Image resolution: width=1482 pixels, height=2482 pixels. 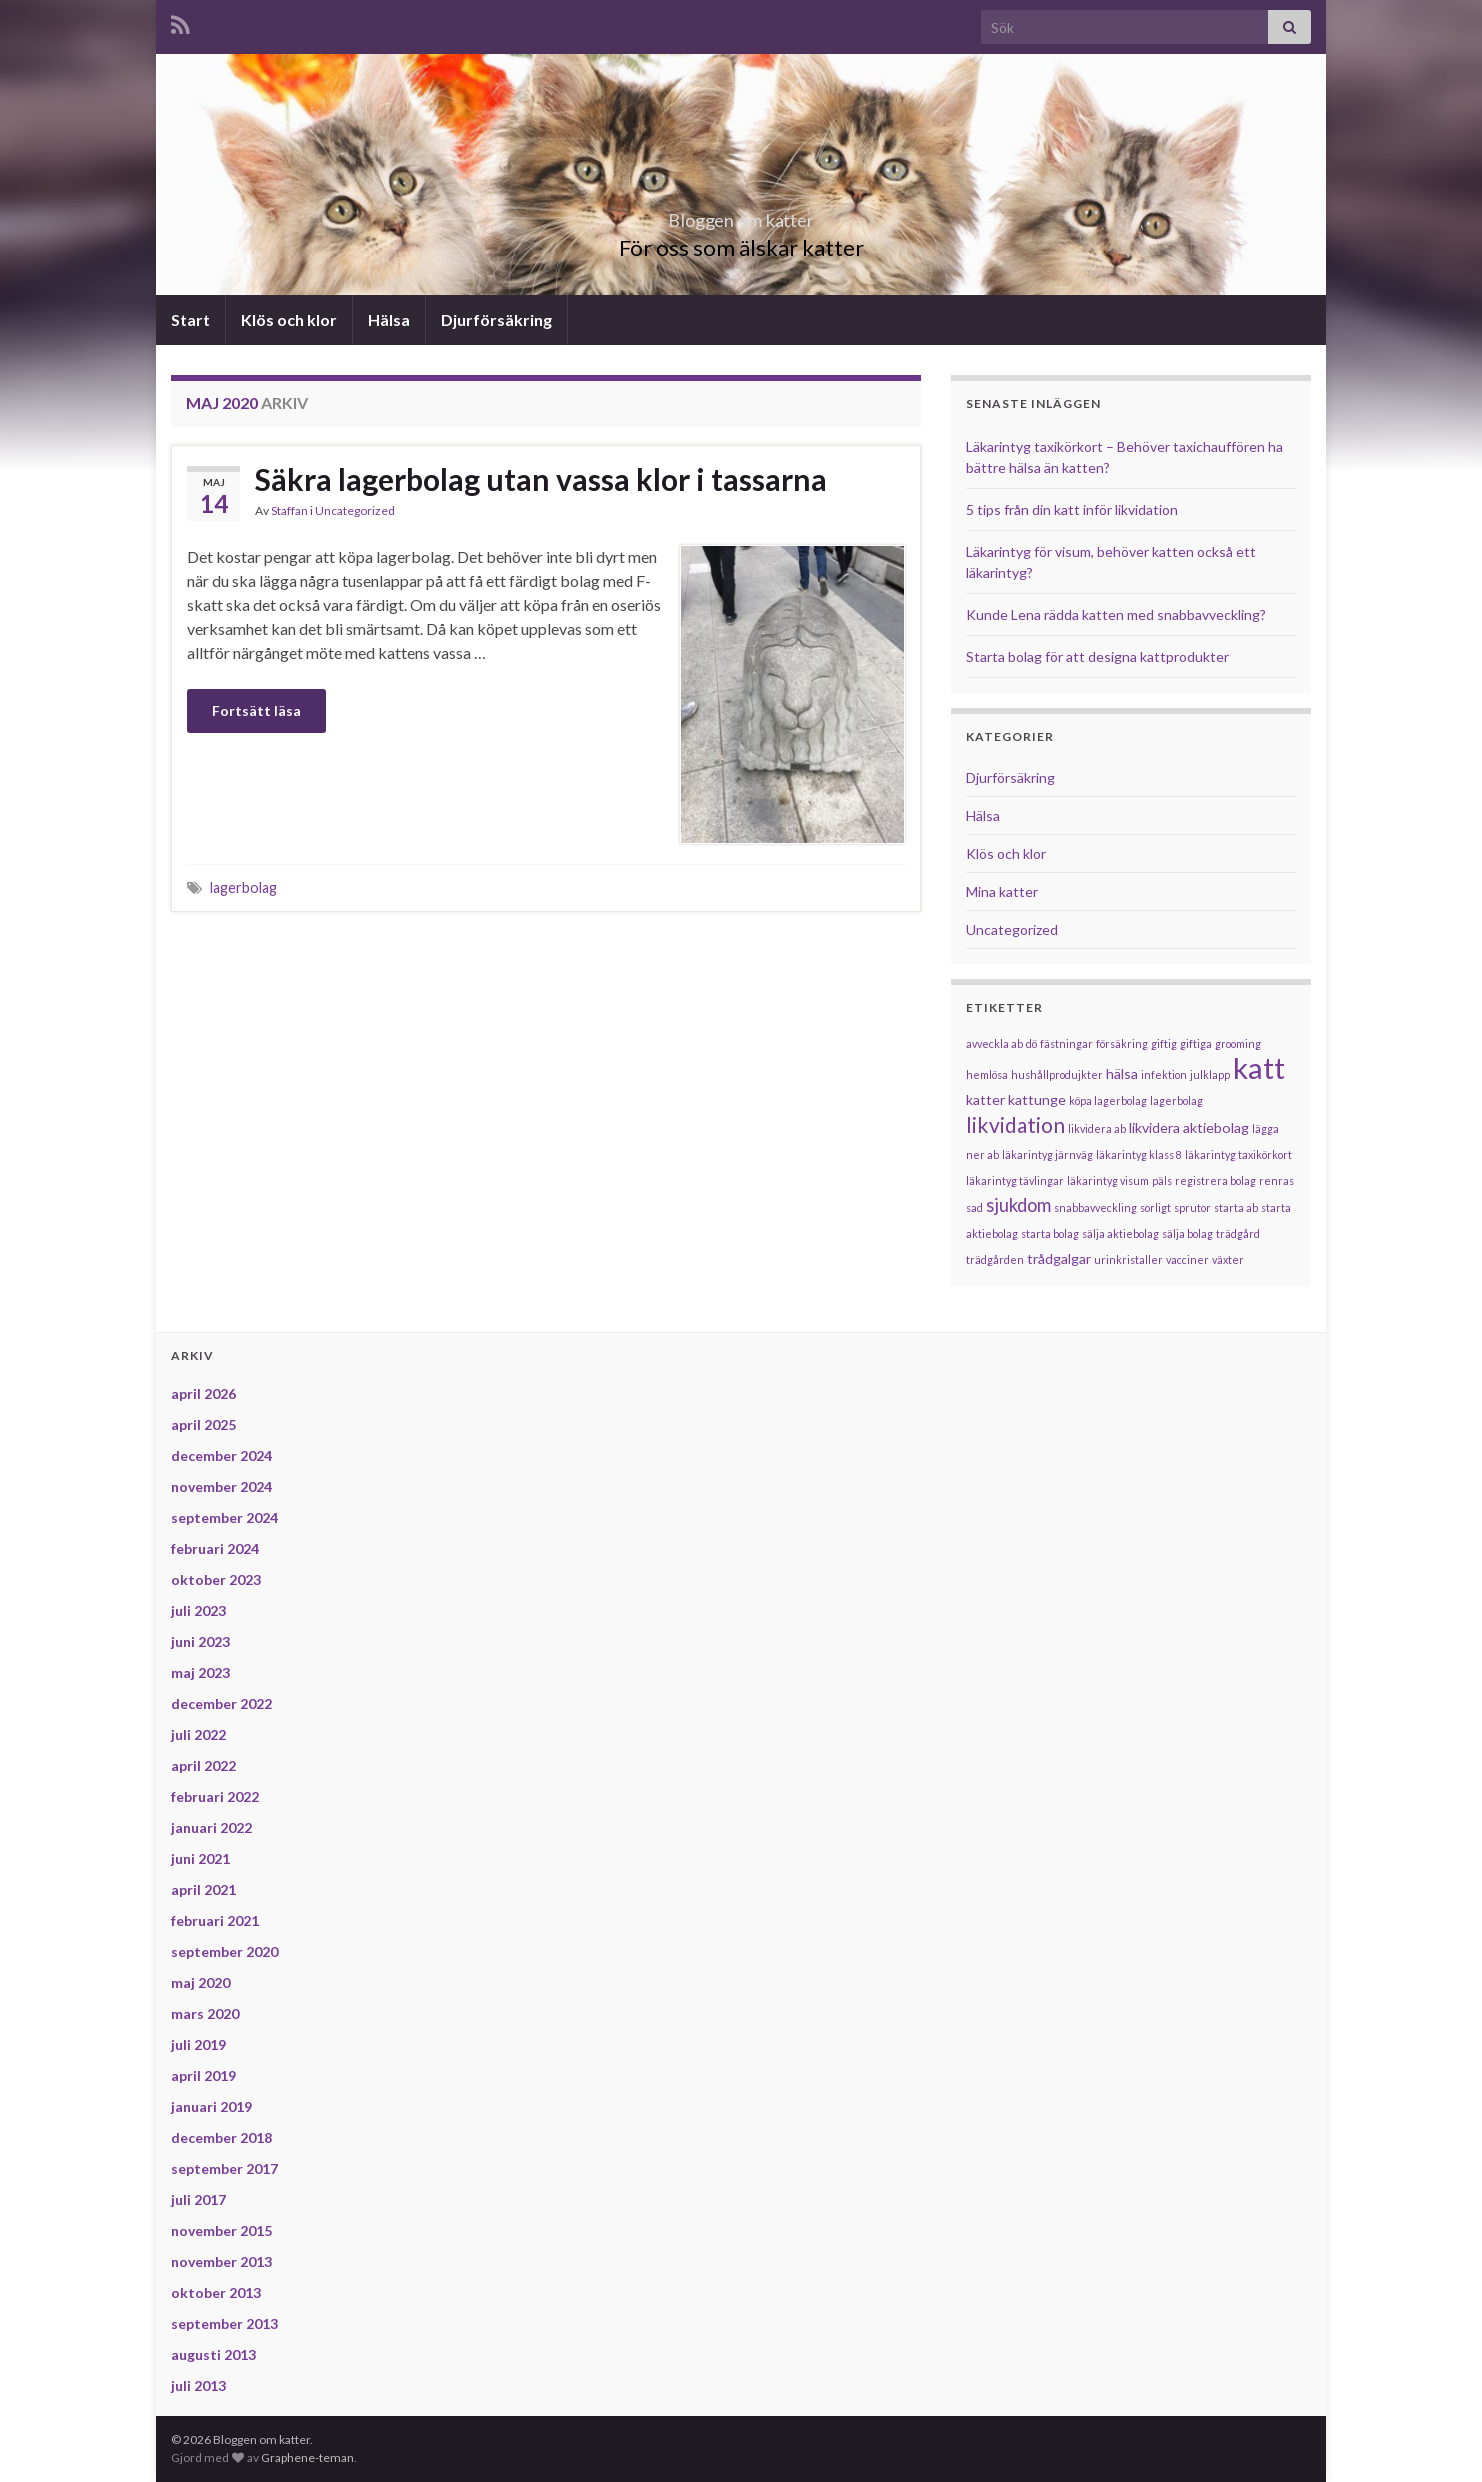 What do you see at coordinates (200, 1982) in the screenshot?
I see `maj 2020` at bounding box center [200, 1982].